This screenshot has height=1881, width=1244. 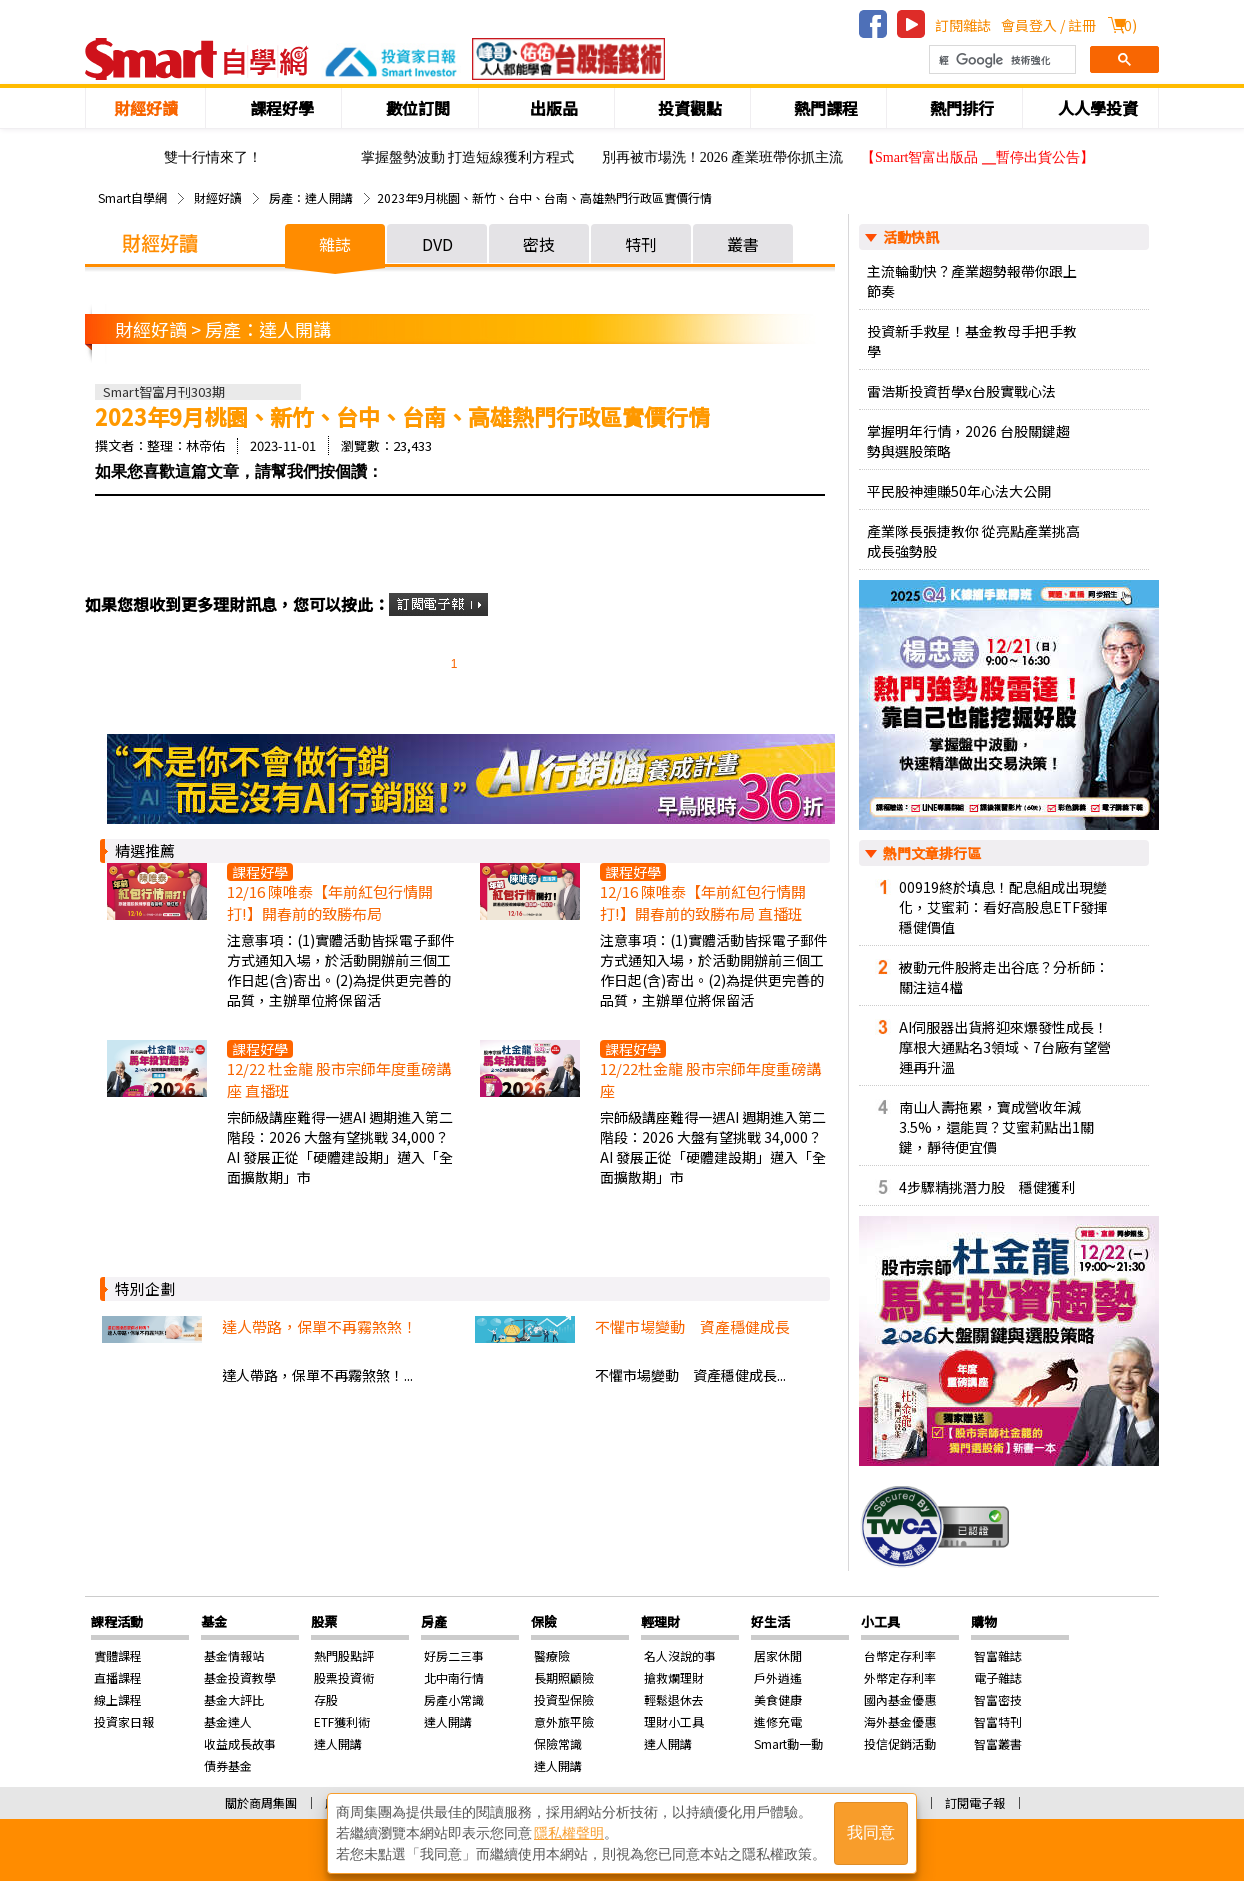 What do you see at coordinates (972, 341) in the screenshot?
I see `投資新手救星！基金教母手把手教學` at bounding box center [972, 341].